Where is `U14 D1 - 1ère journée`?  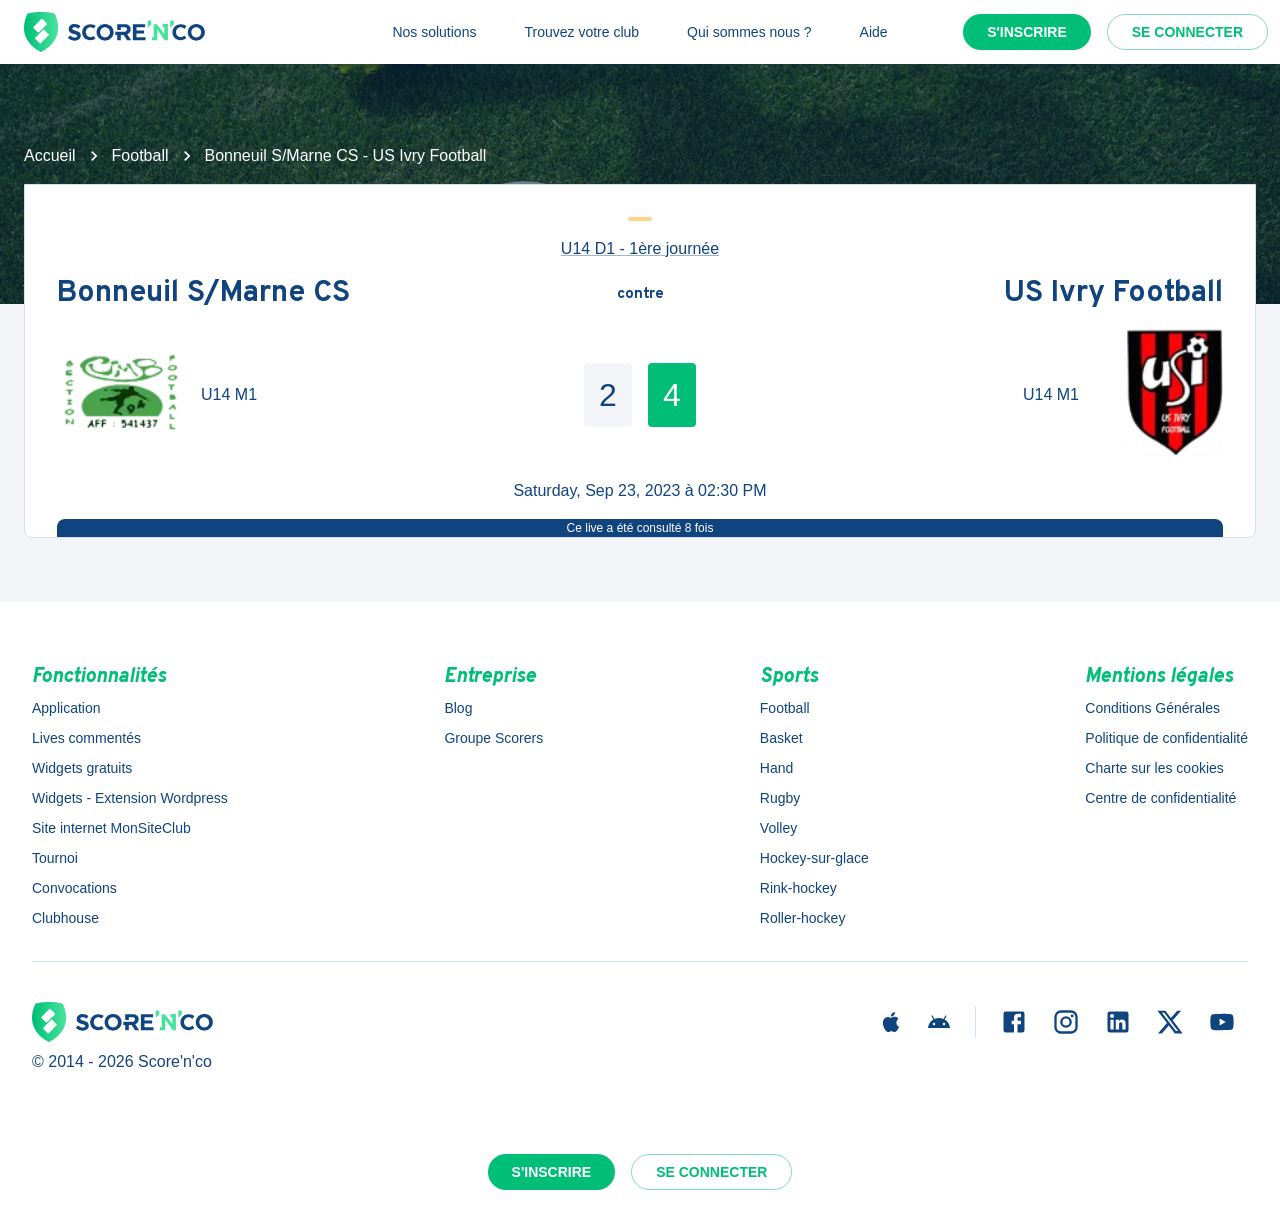
U14 D1 - 1ère journée is located at coordinates (640, 248).